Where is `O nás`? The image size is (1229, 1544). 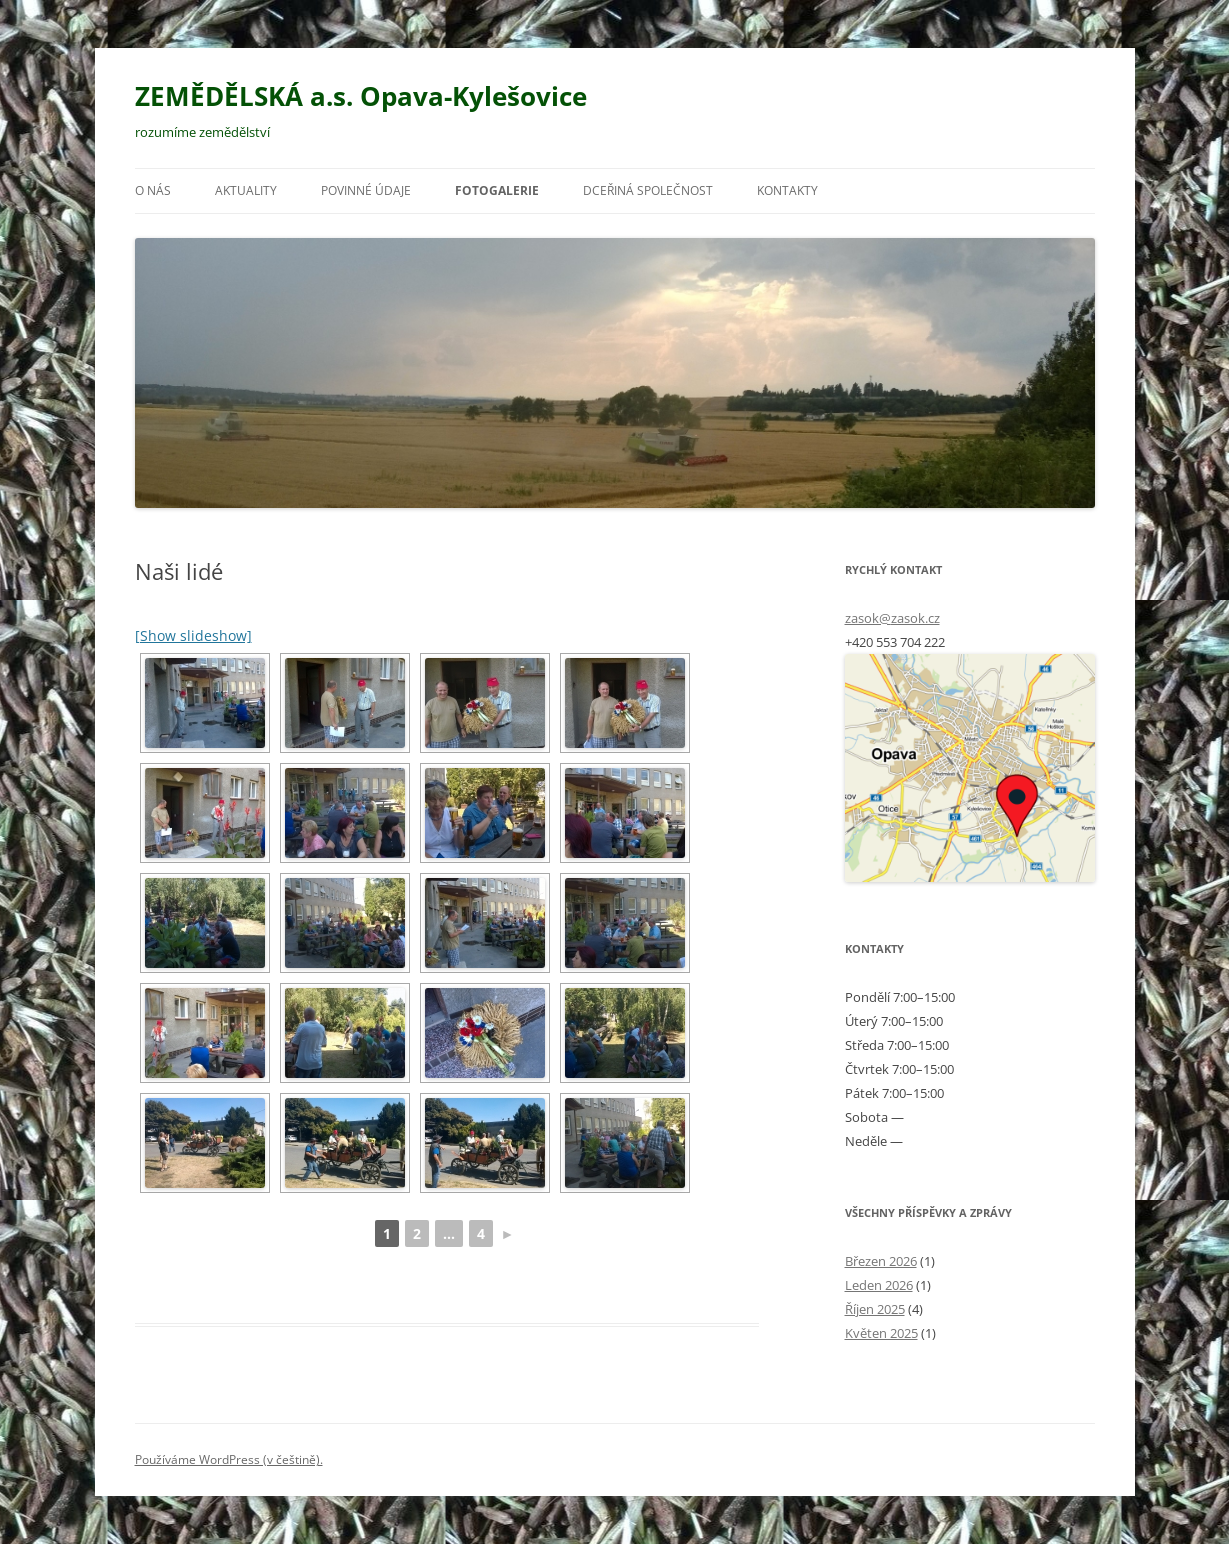
O nás is located at coordinates (153, 190).